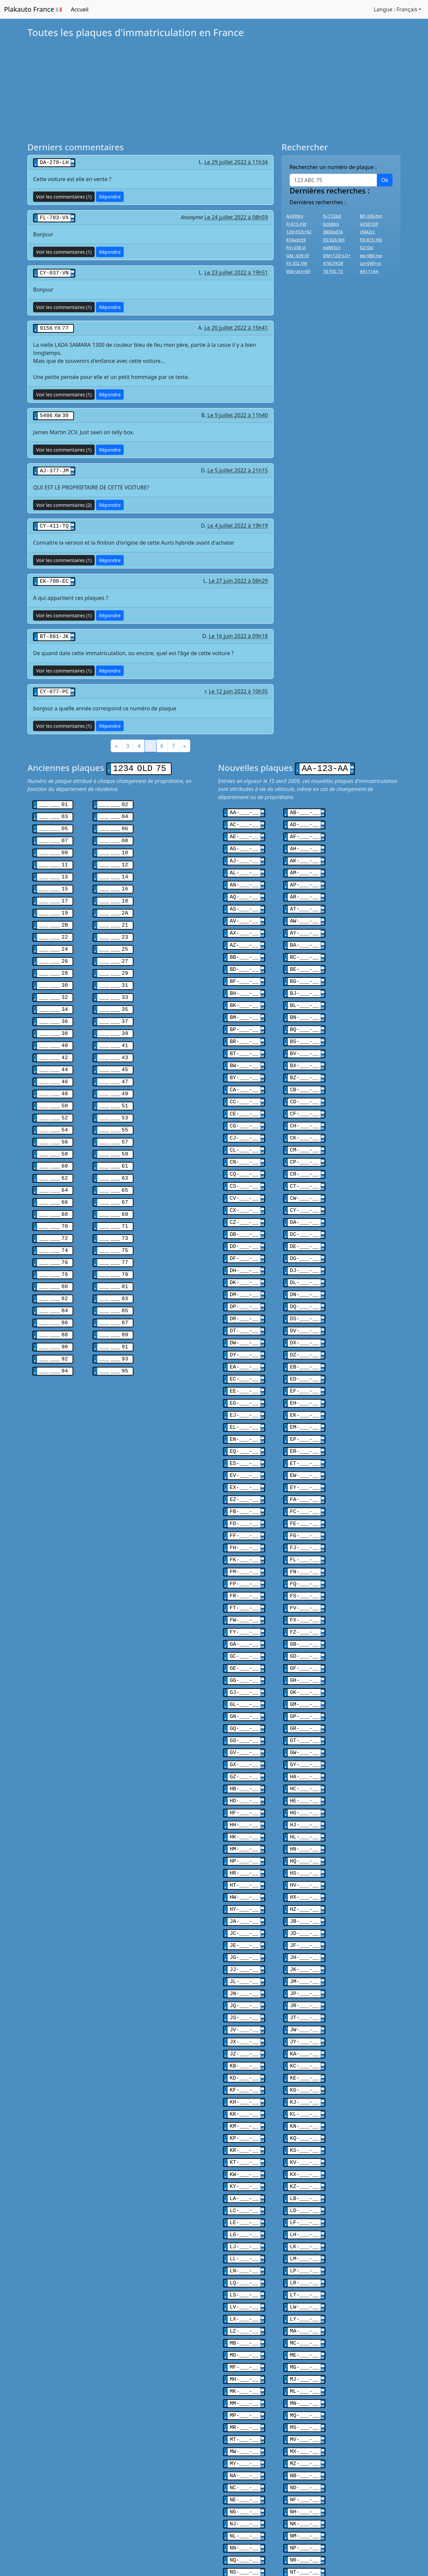  What do you see at coordinates (304, 1328) in the screenshot?
I see `EB-___-__` at bounding box center [304, 1328].